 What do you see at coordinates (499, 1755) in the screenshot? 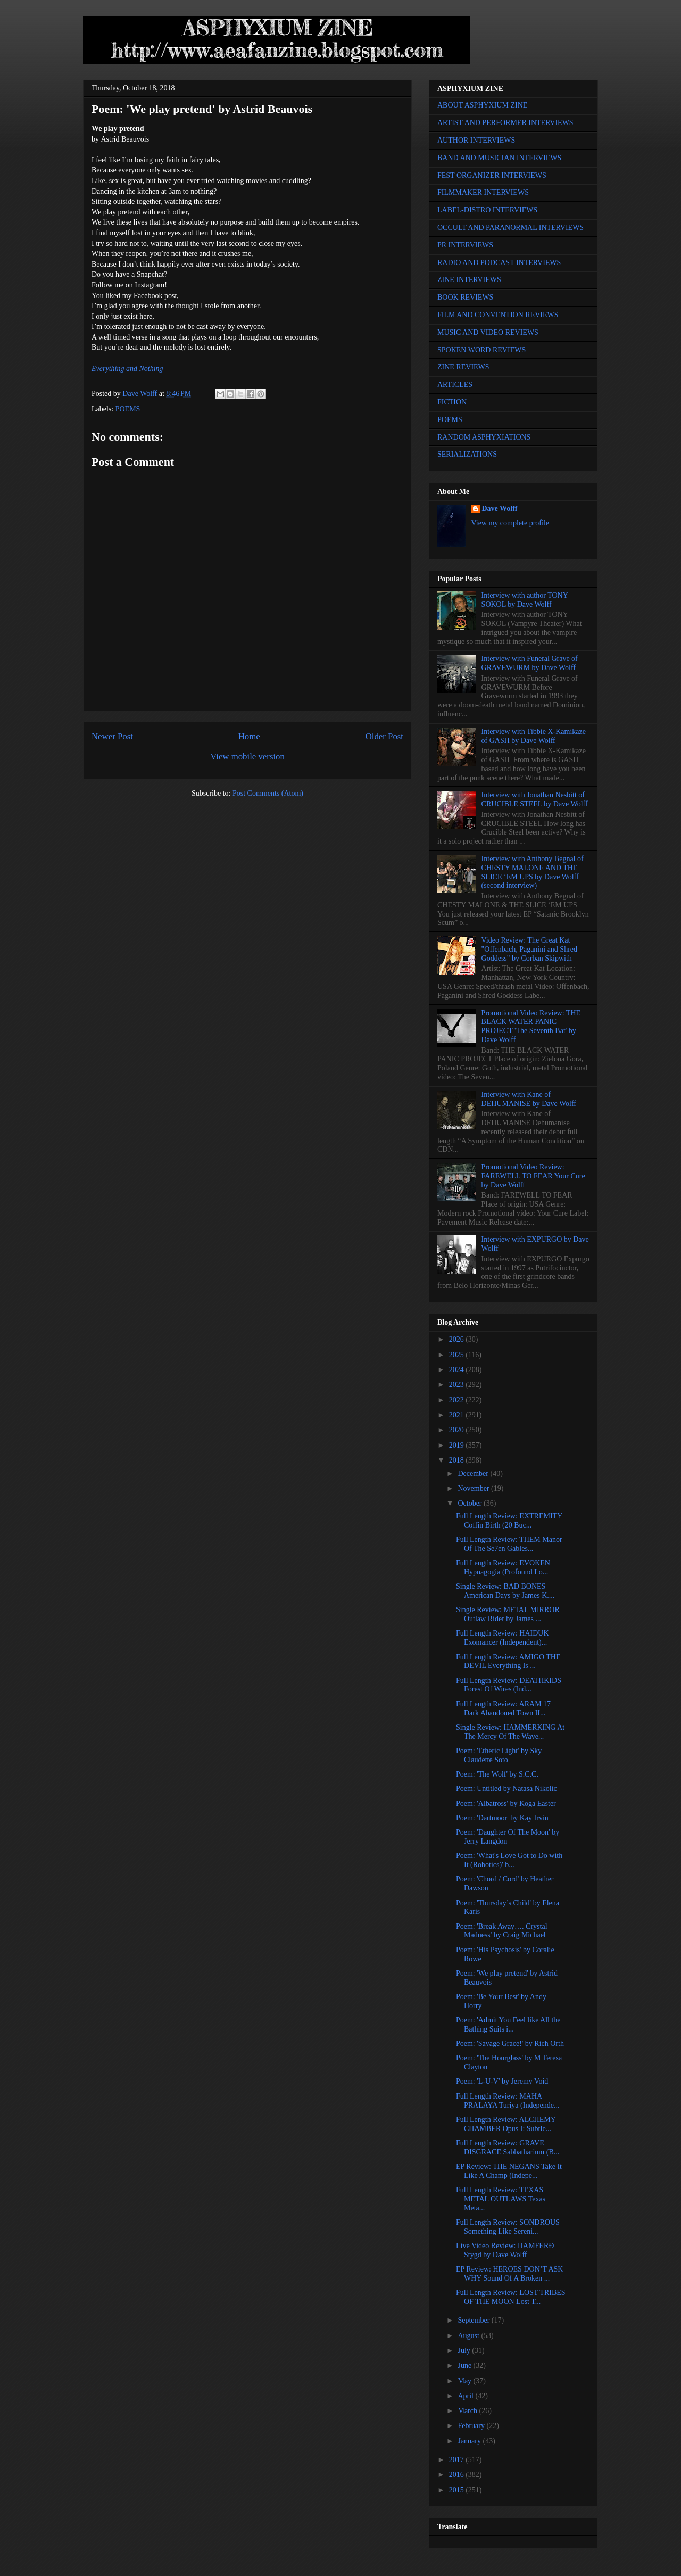
I see `Poem: 'Etheric Light' by Sky Claudette Soto` at bounding box center [499, 1755].